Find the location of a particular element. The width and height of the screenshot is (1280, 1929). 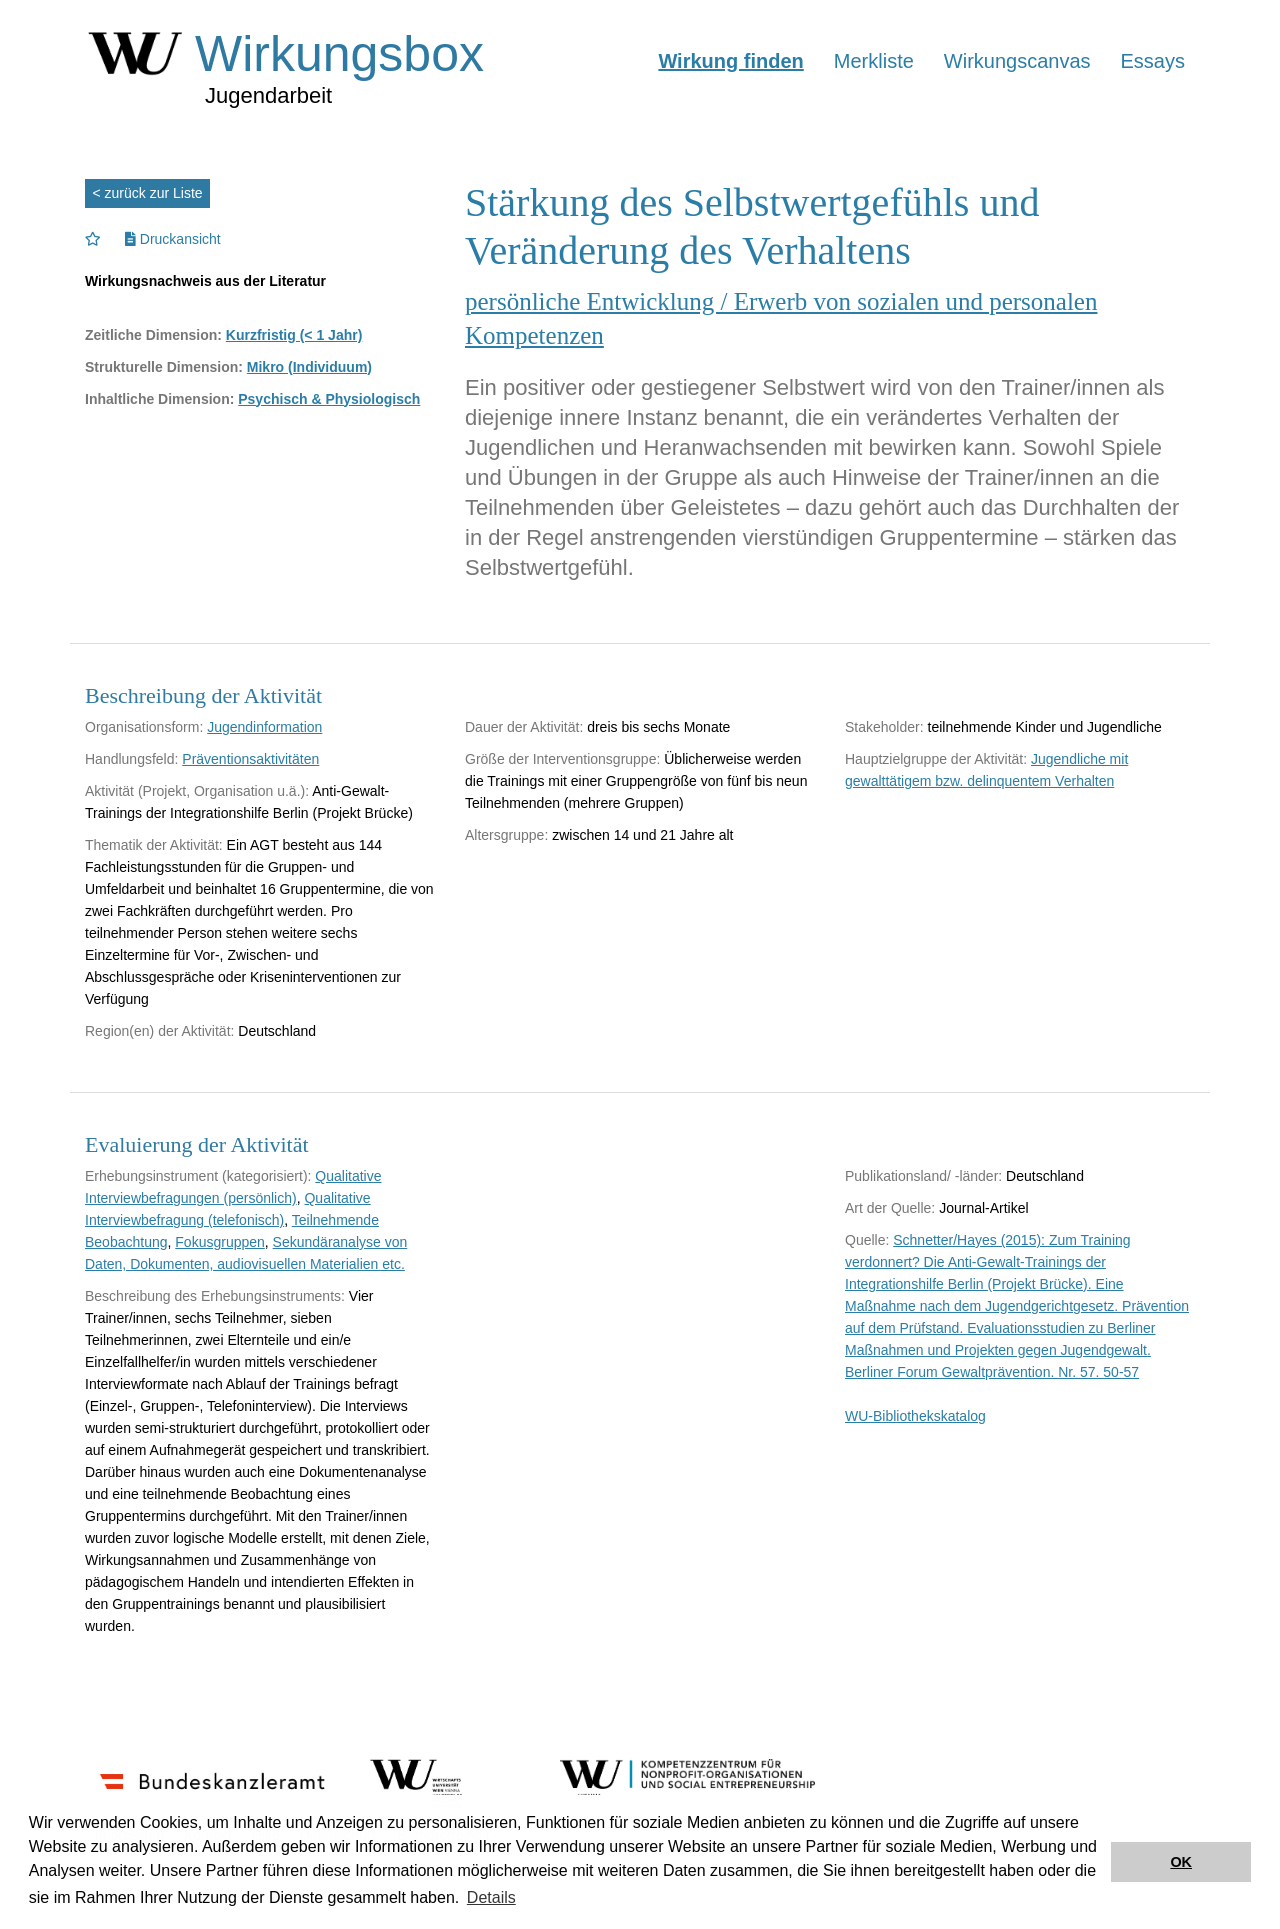

Druckansicht is located at coordinates (173, 239).